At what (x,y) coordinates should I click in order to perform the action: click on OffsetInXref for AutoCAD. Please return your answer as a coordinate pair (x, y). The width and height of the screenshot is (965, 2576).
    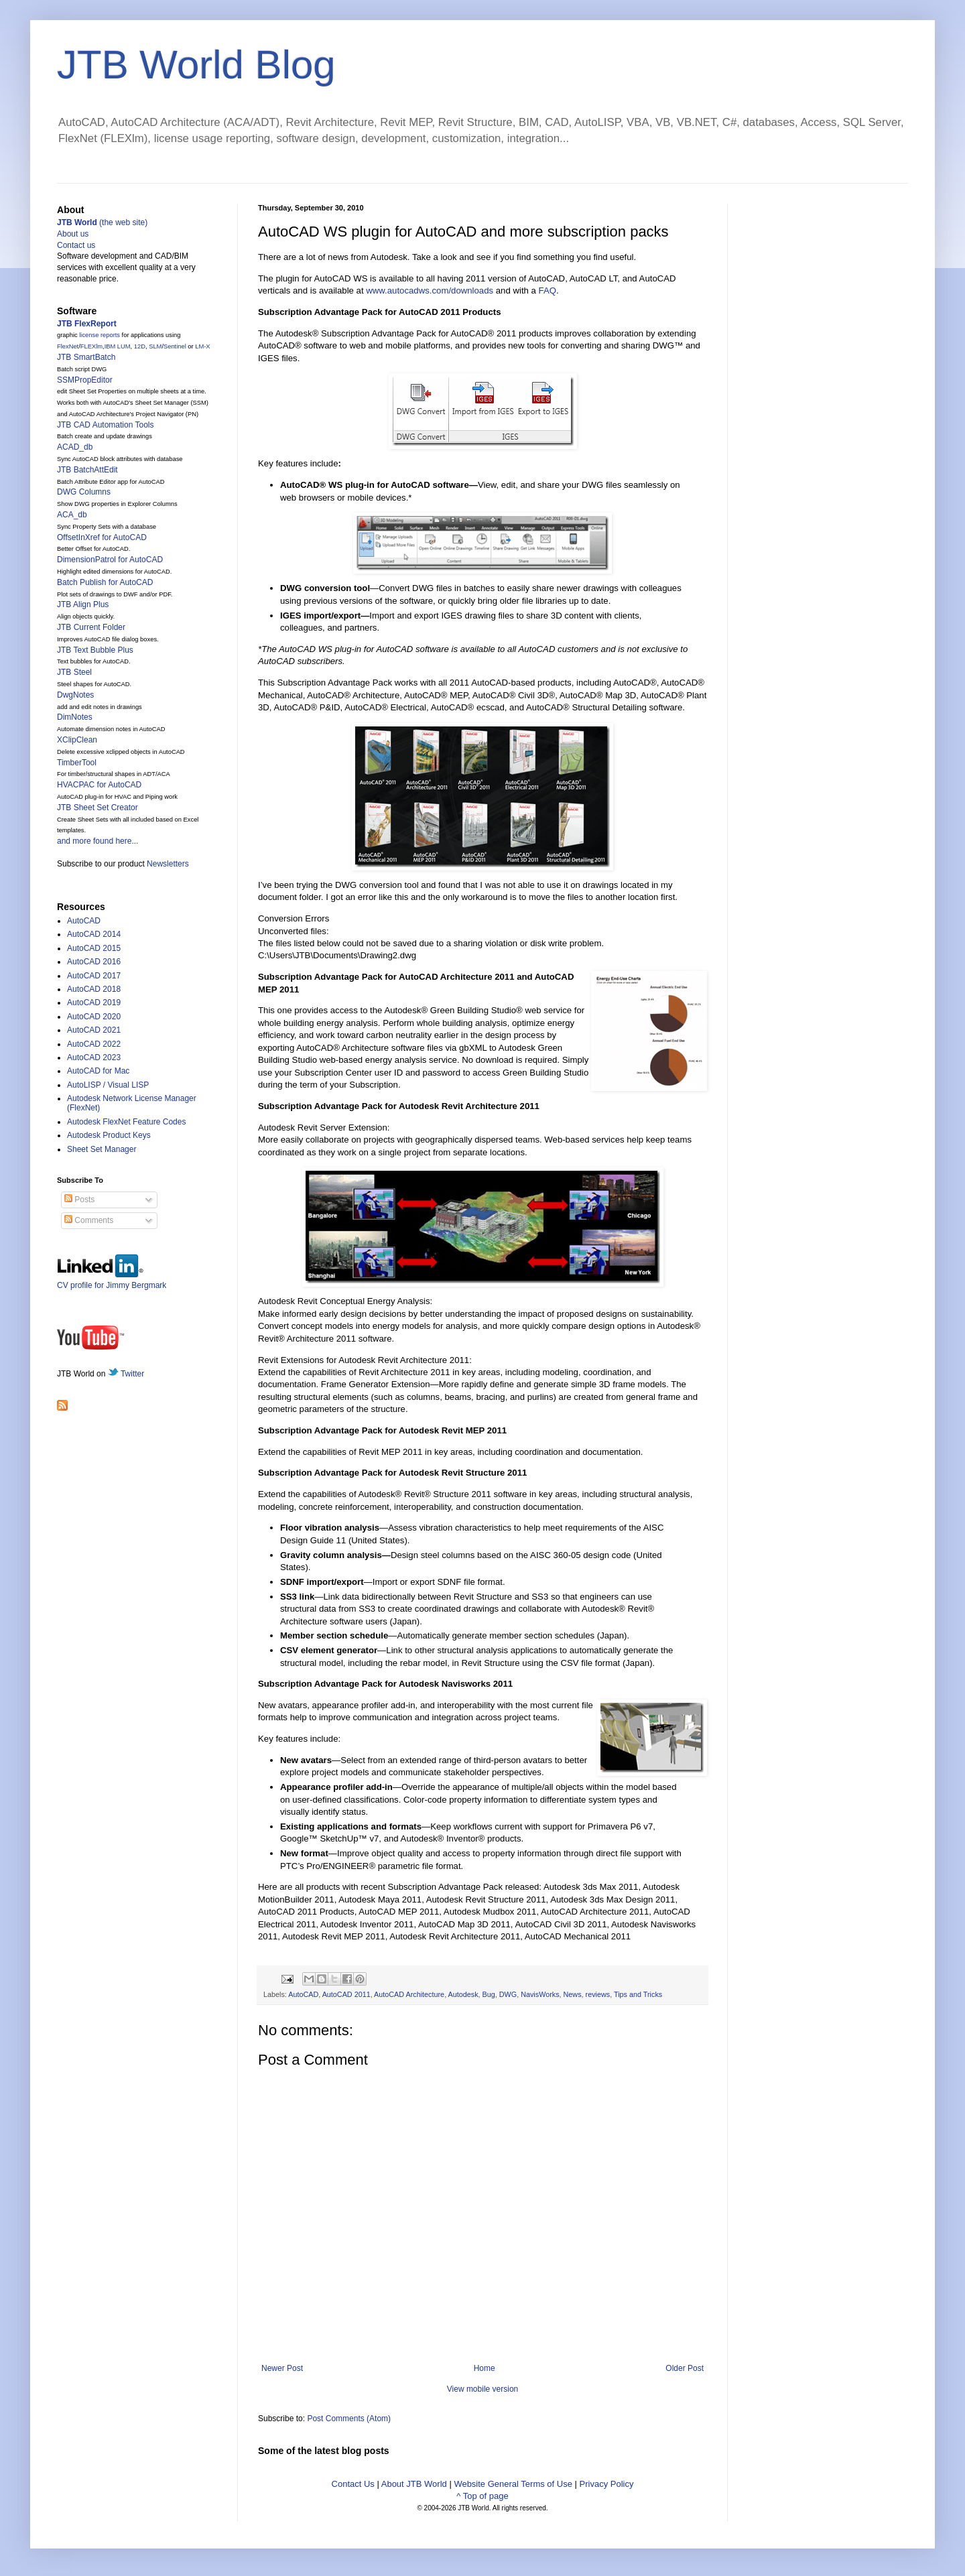
    Looking at the image, I should click on (102, 537).